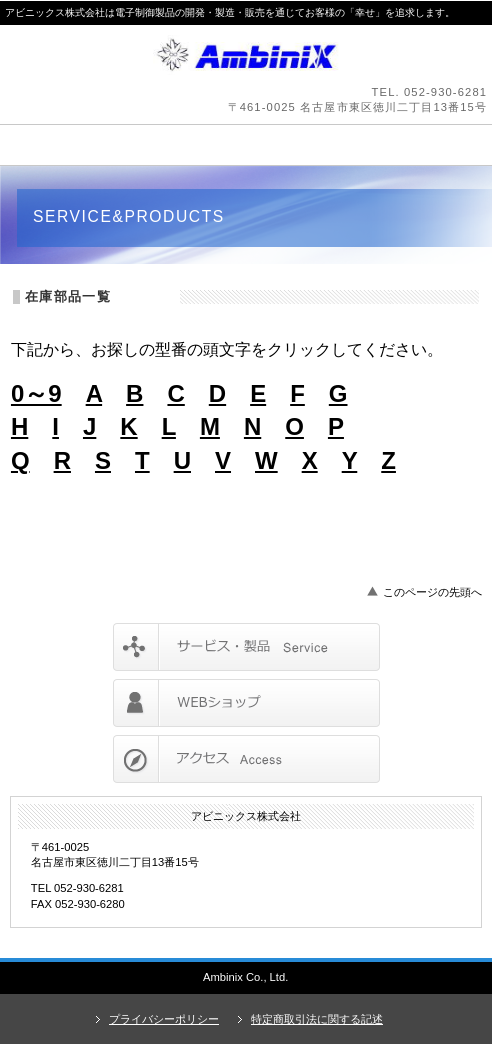 The height and width of the screenshot is (1044, 492). What do you see at coordinates (246, 647) in the screenshot?
I see `サービス／製品一覧` at bounding box center [246, 647].